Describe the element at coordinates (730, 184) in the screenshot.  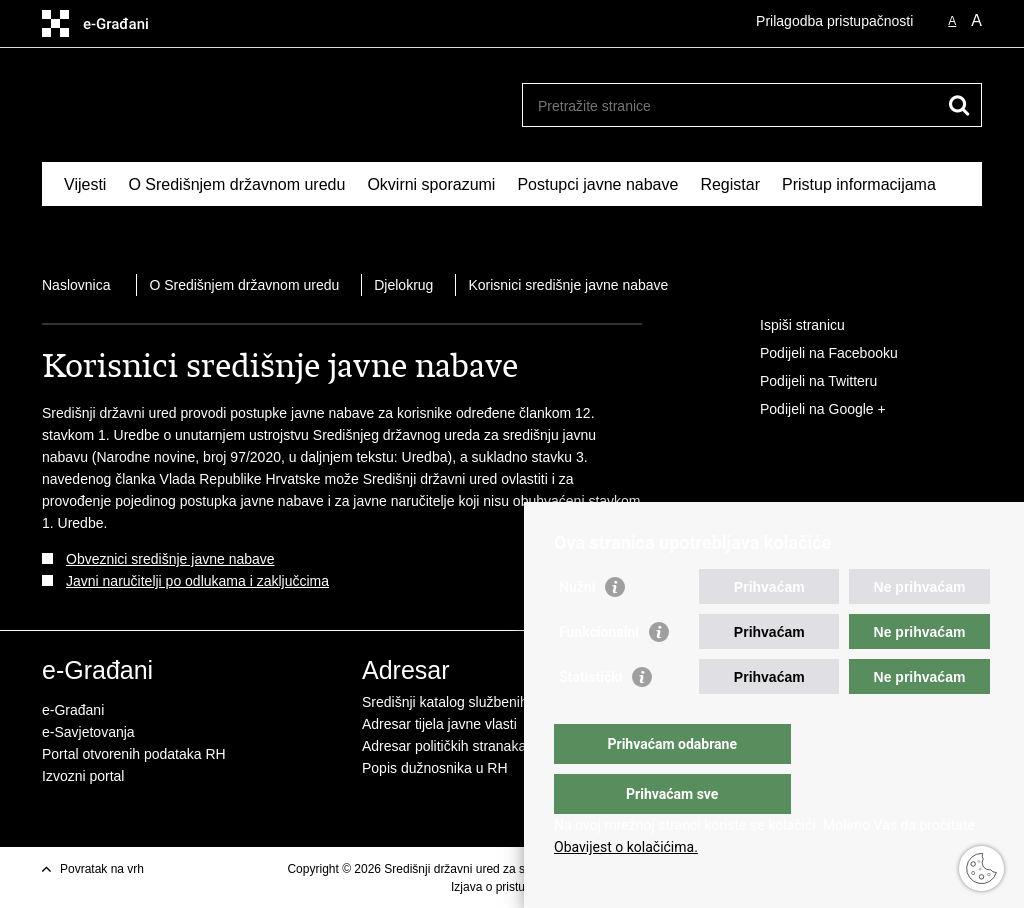
I see `Registar` at that location.